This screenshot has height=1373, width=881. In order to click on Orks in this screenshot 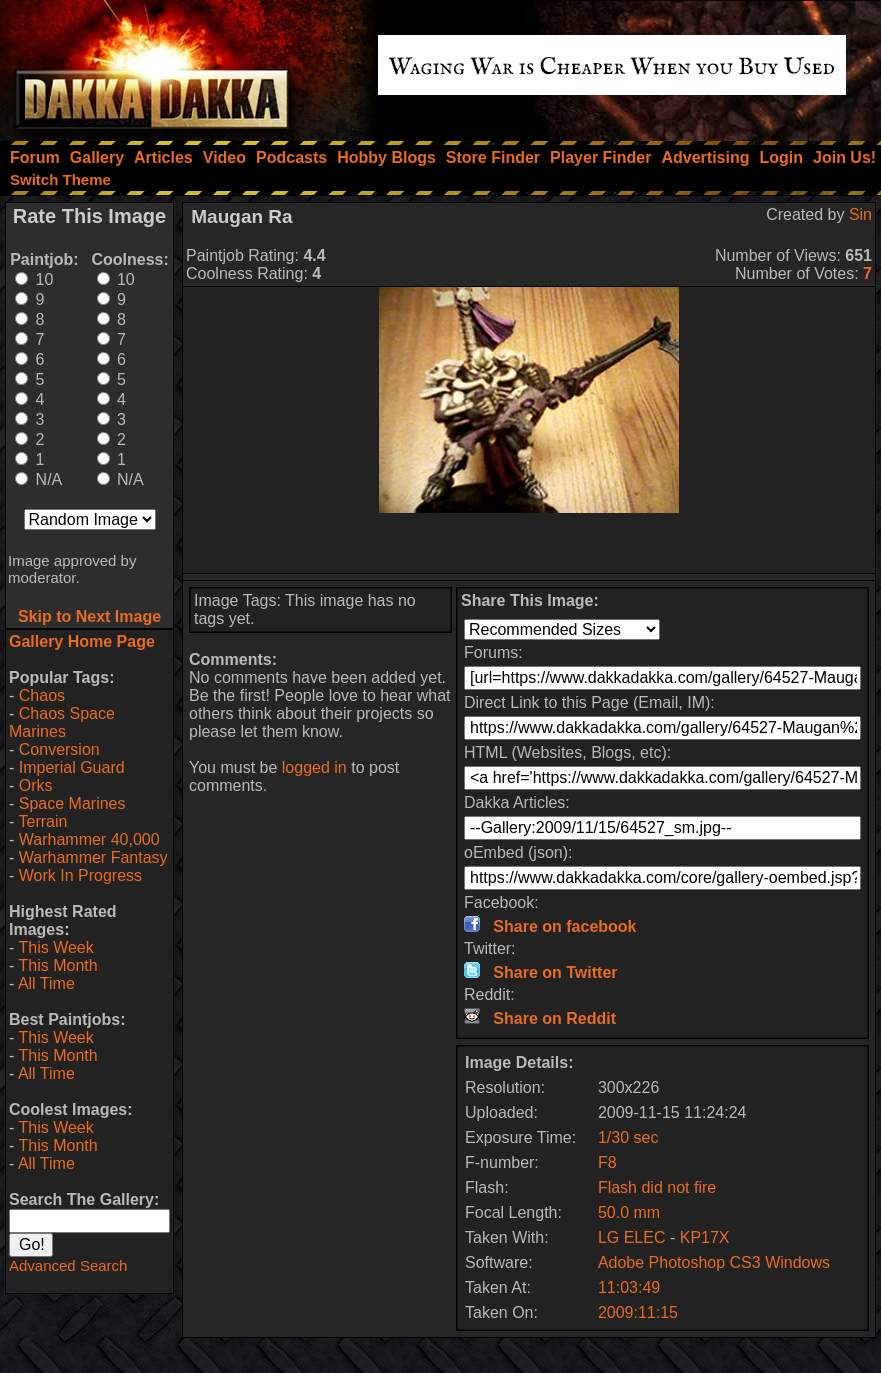, I will do `click(36, 785)`.